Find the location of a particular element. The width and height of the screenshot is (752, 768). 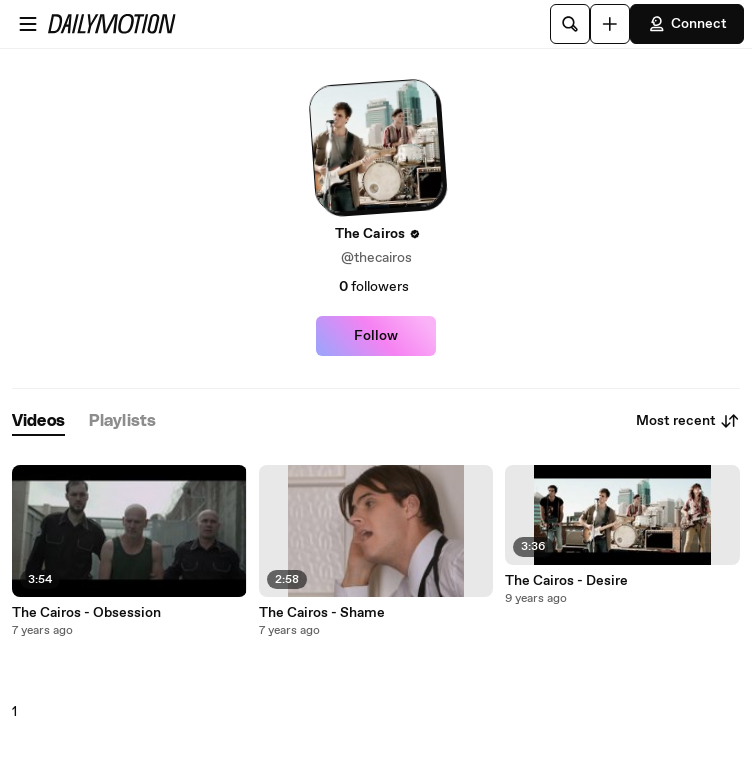

The Cairos - Desire is located at coordinates (566, 581).